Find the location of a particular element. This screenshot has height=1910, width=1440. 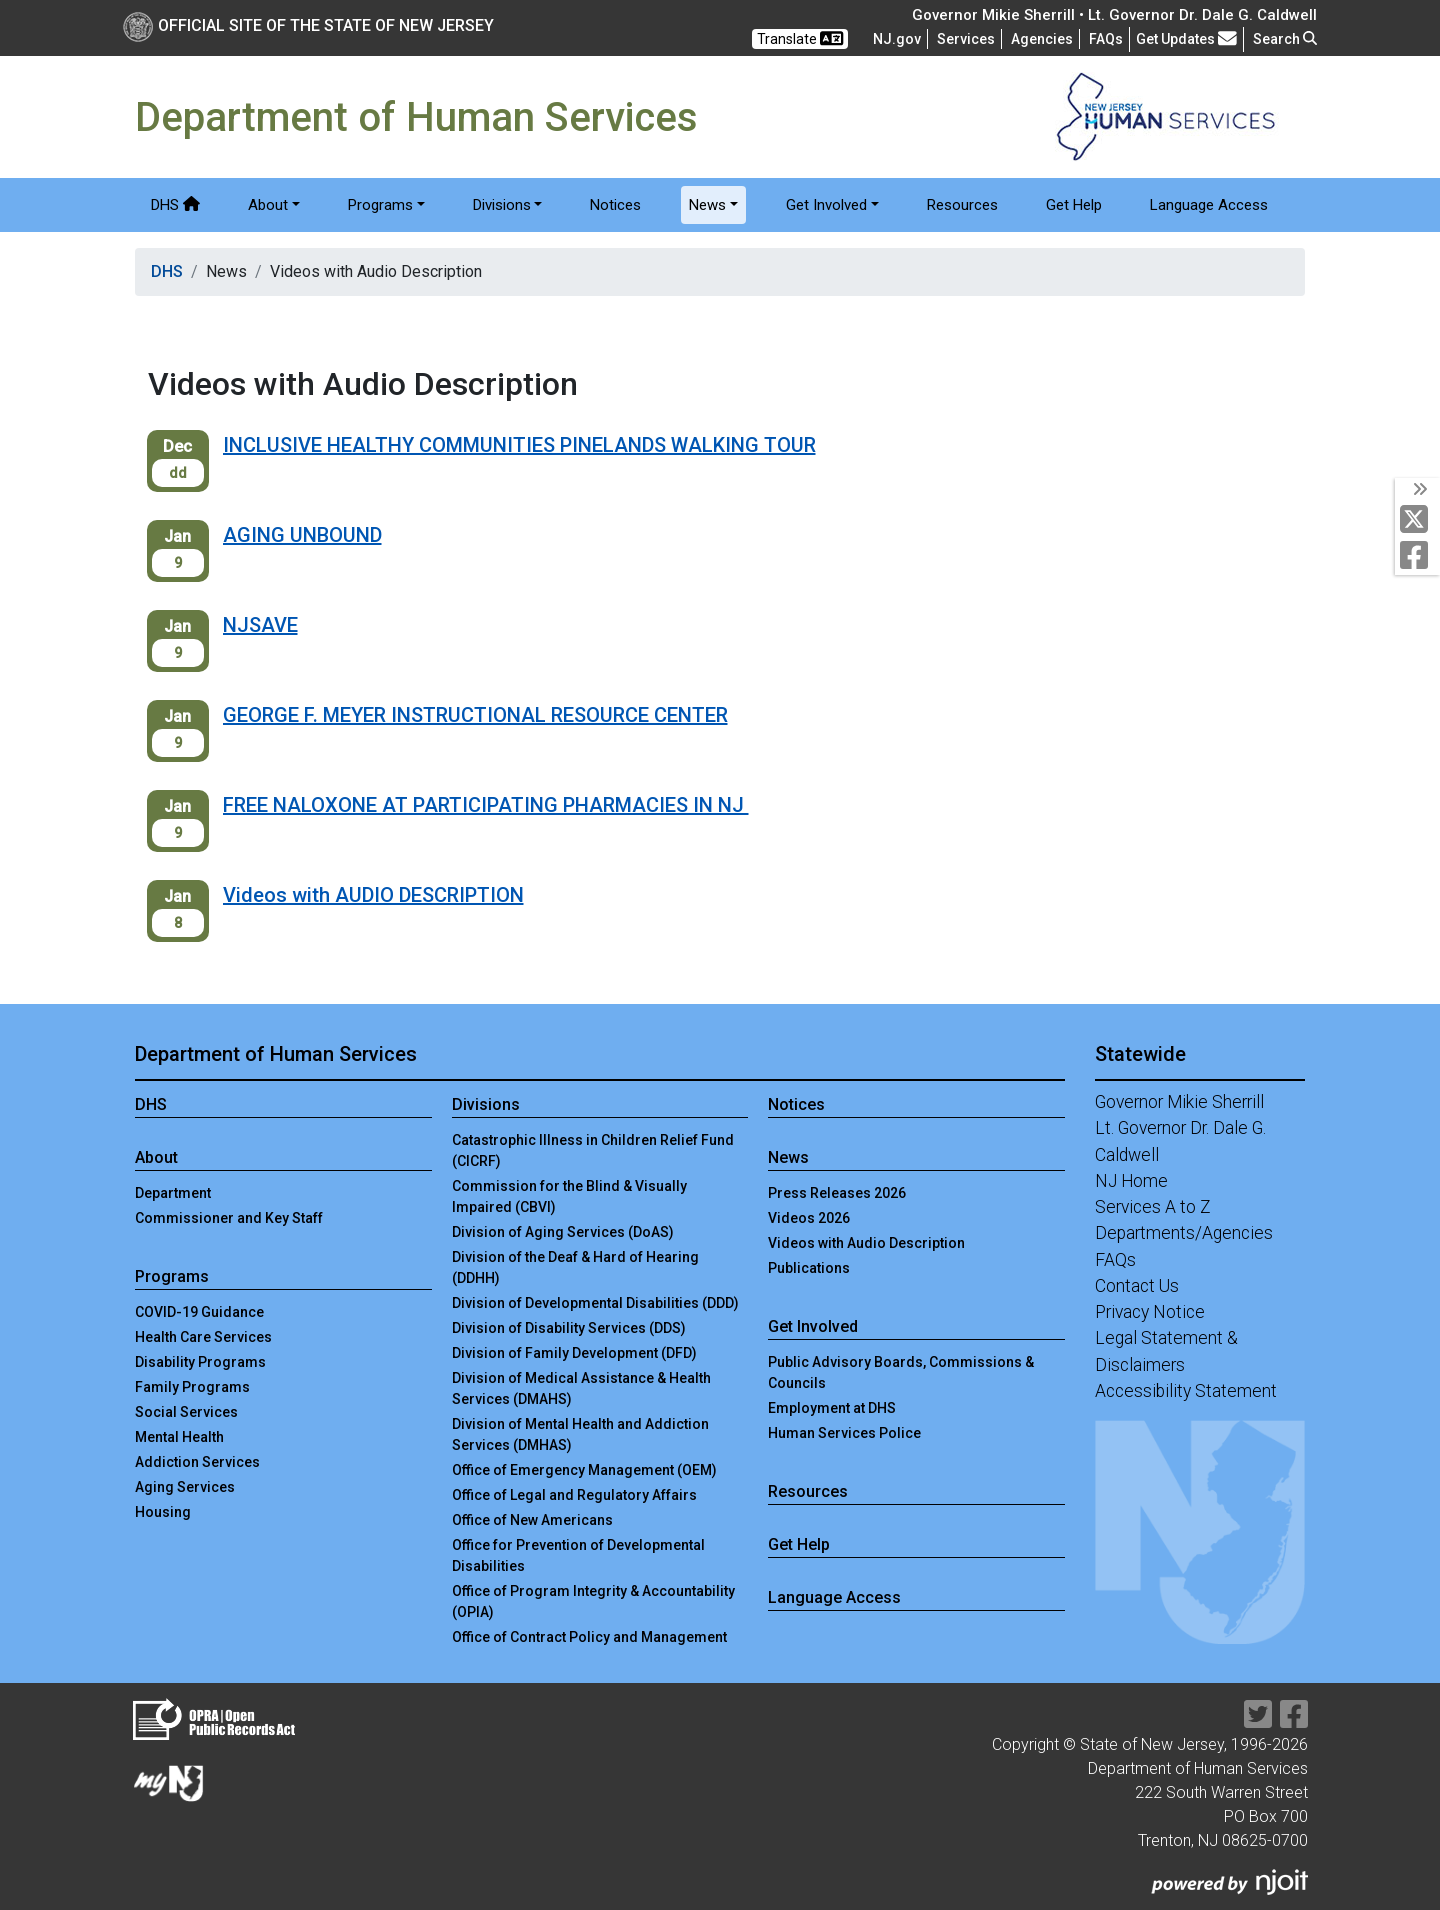

Get Involved [button] is located at coordinates (826, 205).